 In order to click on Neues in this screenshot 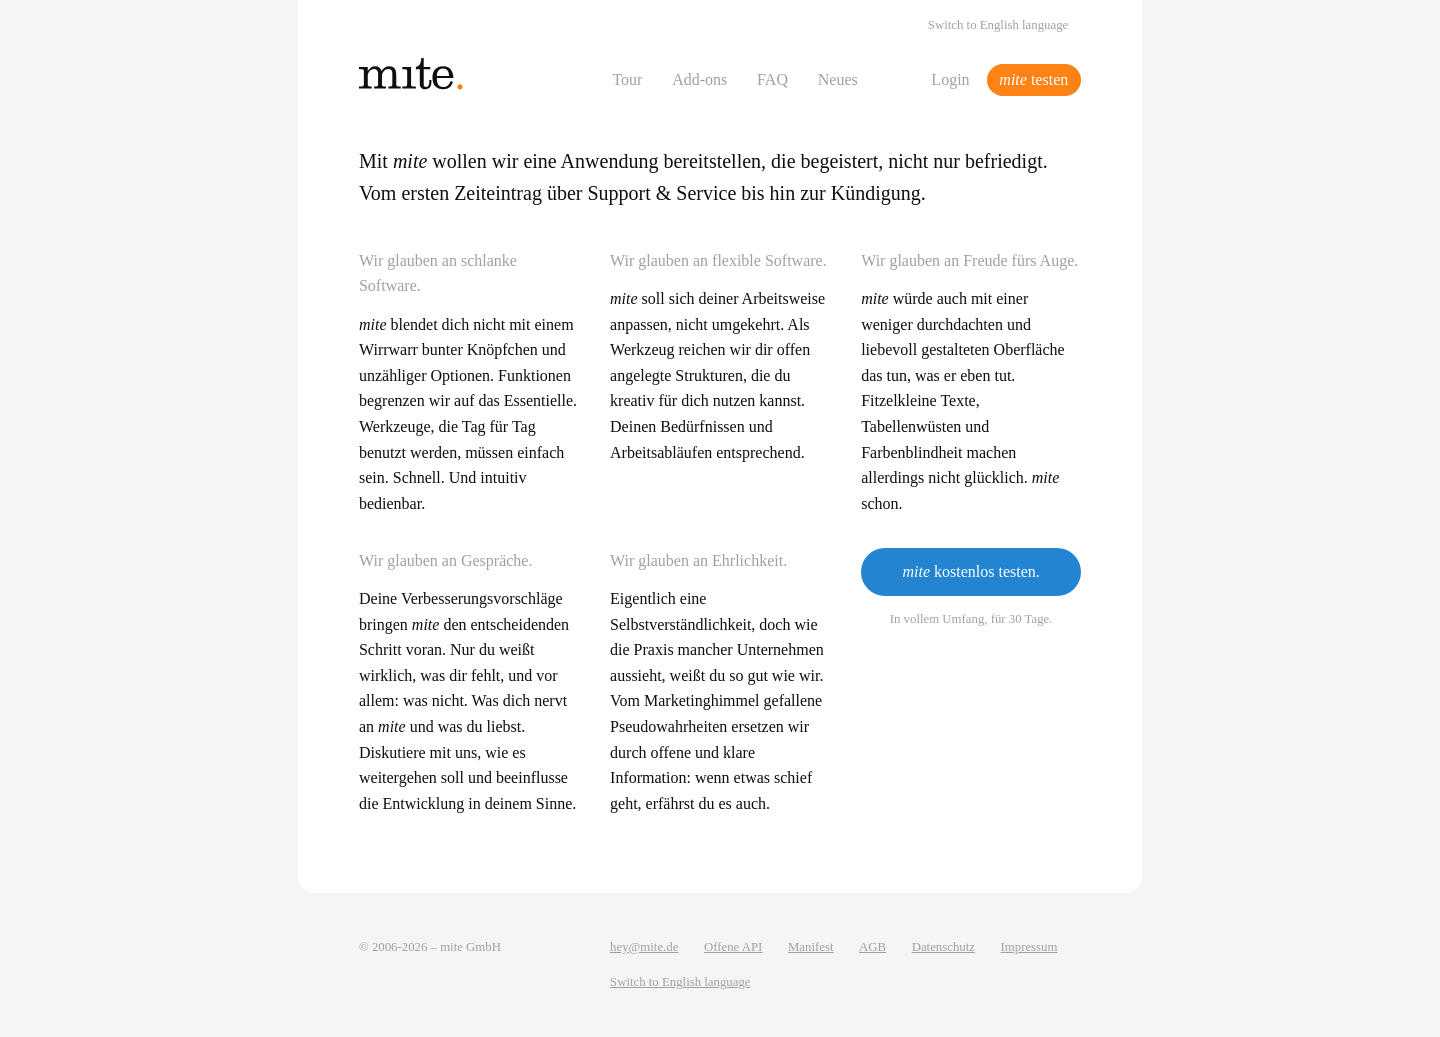, I will do `click(838, 79)`.